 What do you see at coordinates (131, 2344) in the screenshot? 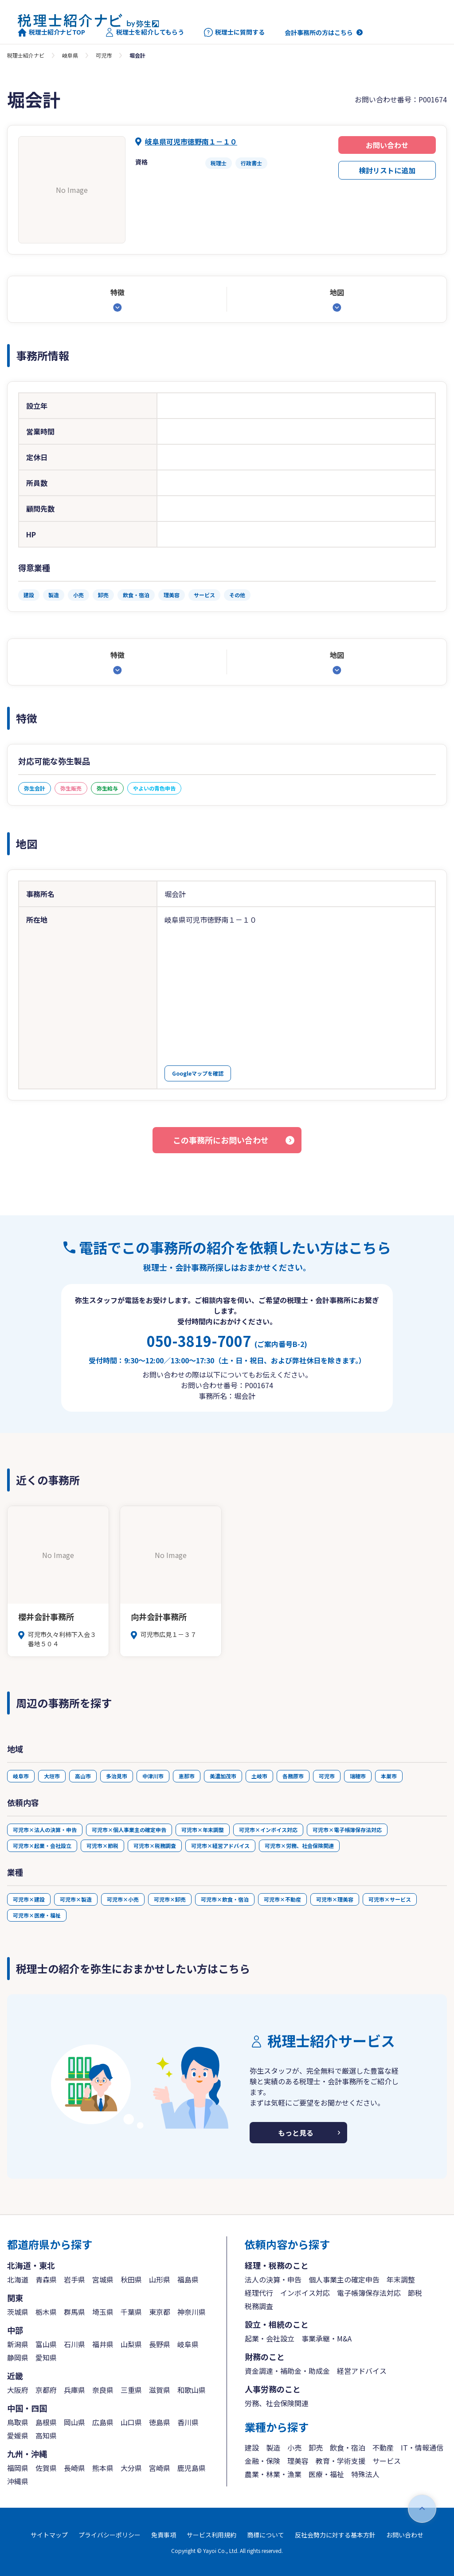
I see `山梨県` at bounding box center [131, 2344].